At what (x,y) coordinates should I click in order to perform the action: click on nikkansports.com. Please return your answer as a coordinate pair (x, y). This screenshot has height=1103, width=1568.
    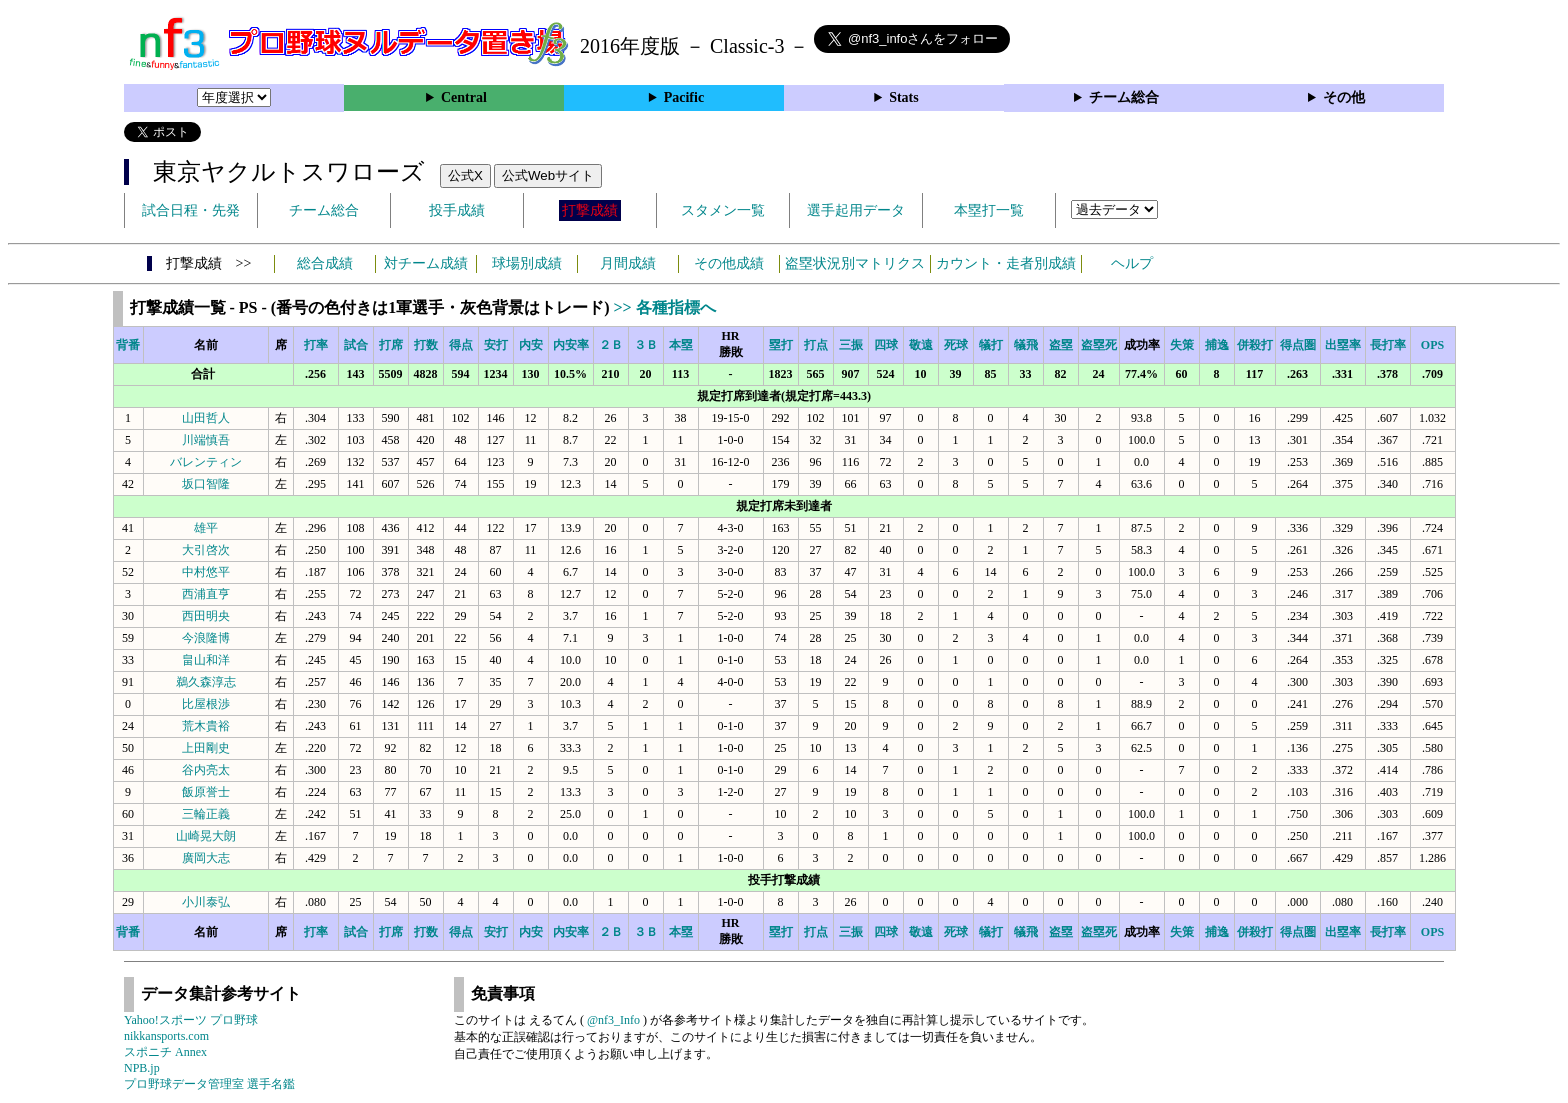
    Looking at the image, I should click on (166, 1036).